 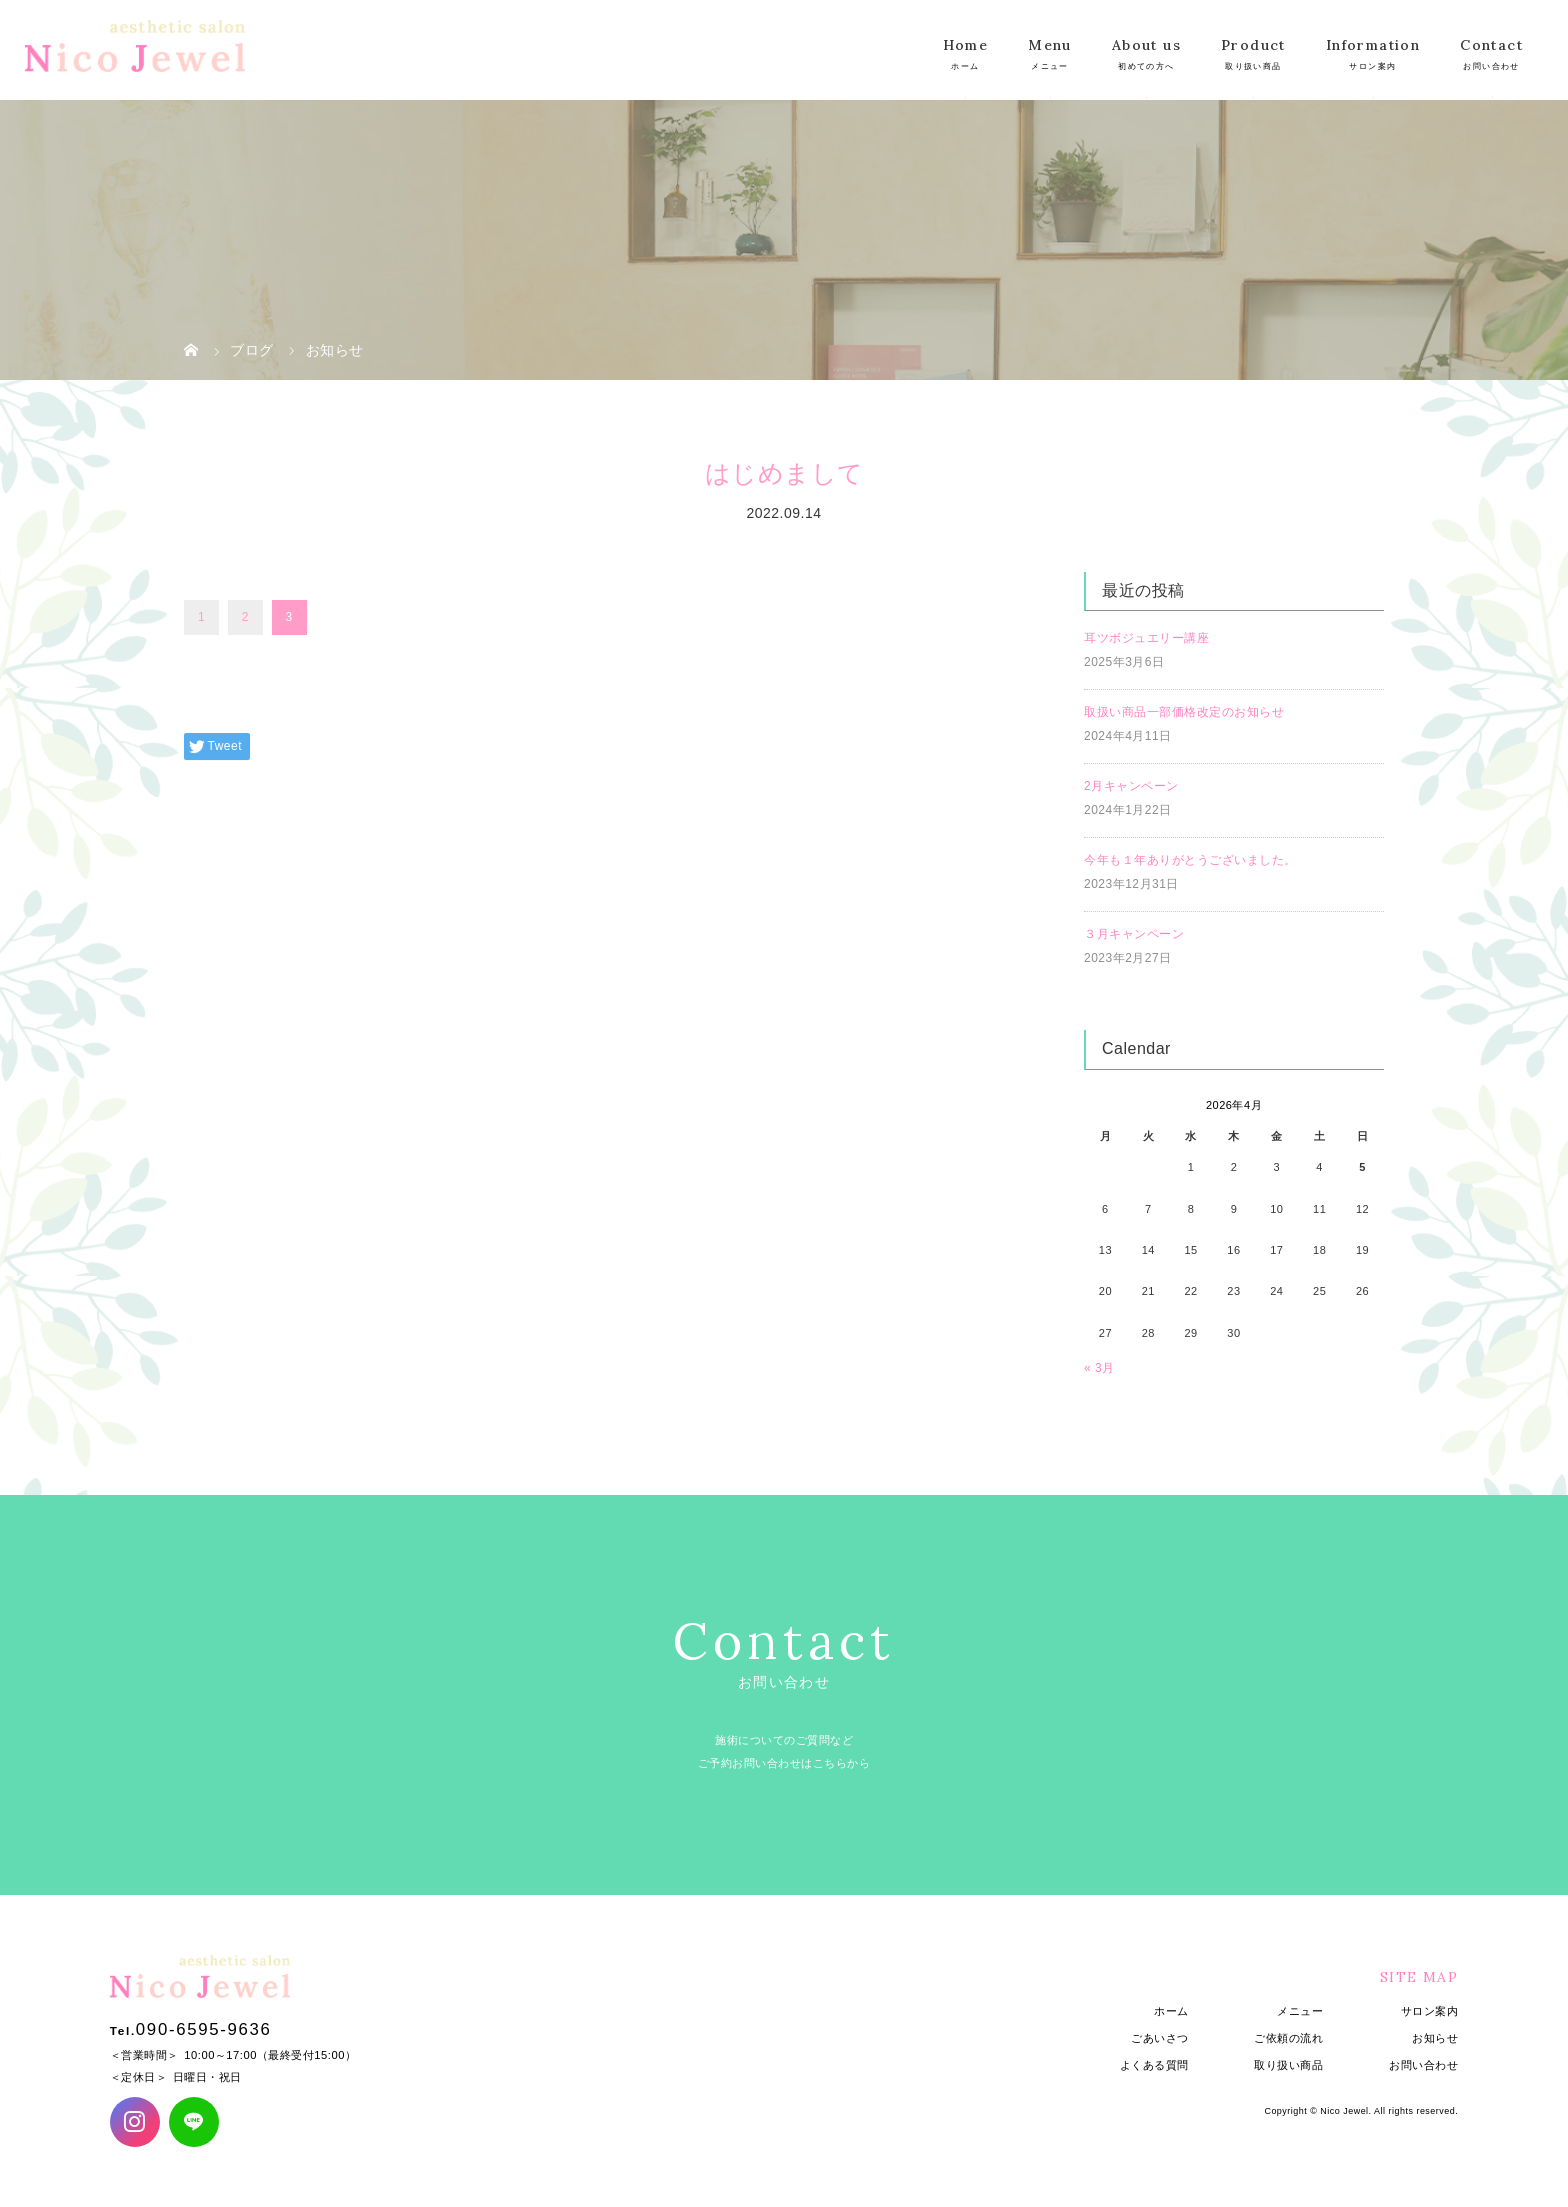 What do you see at coordinates (1300, 2011) in the screenshot?
I see `メニュー` at bounding box center [1300, 2011].